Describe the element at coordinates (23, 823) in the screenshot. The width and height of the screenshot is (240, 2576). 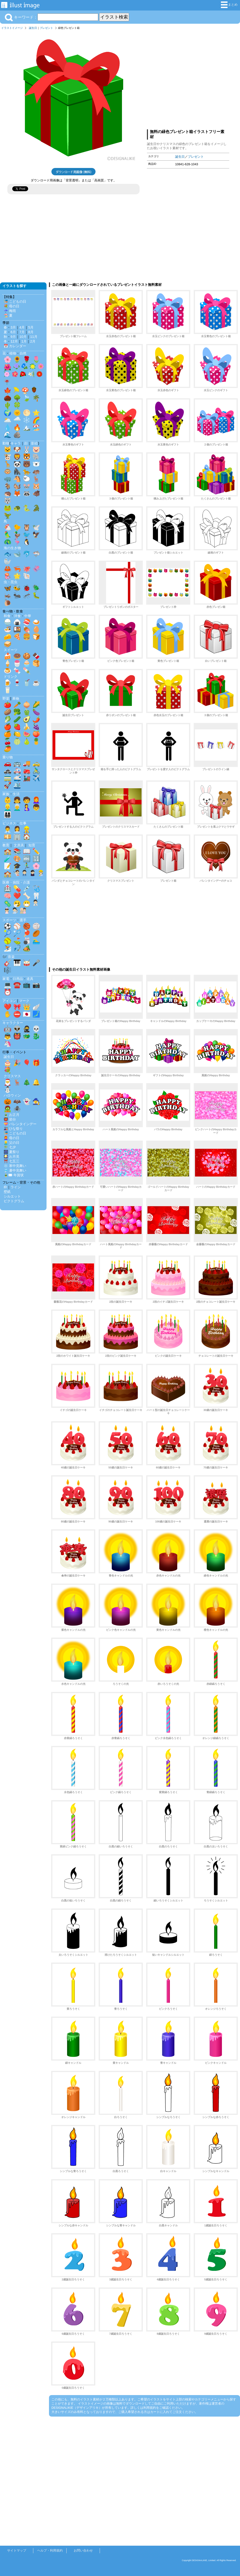
I see `仕事` at that location.